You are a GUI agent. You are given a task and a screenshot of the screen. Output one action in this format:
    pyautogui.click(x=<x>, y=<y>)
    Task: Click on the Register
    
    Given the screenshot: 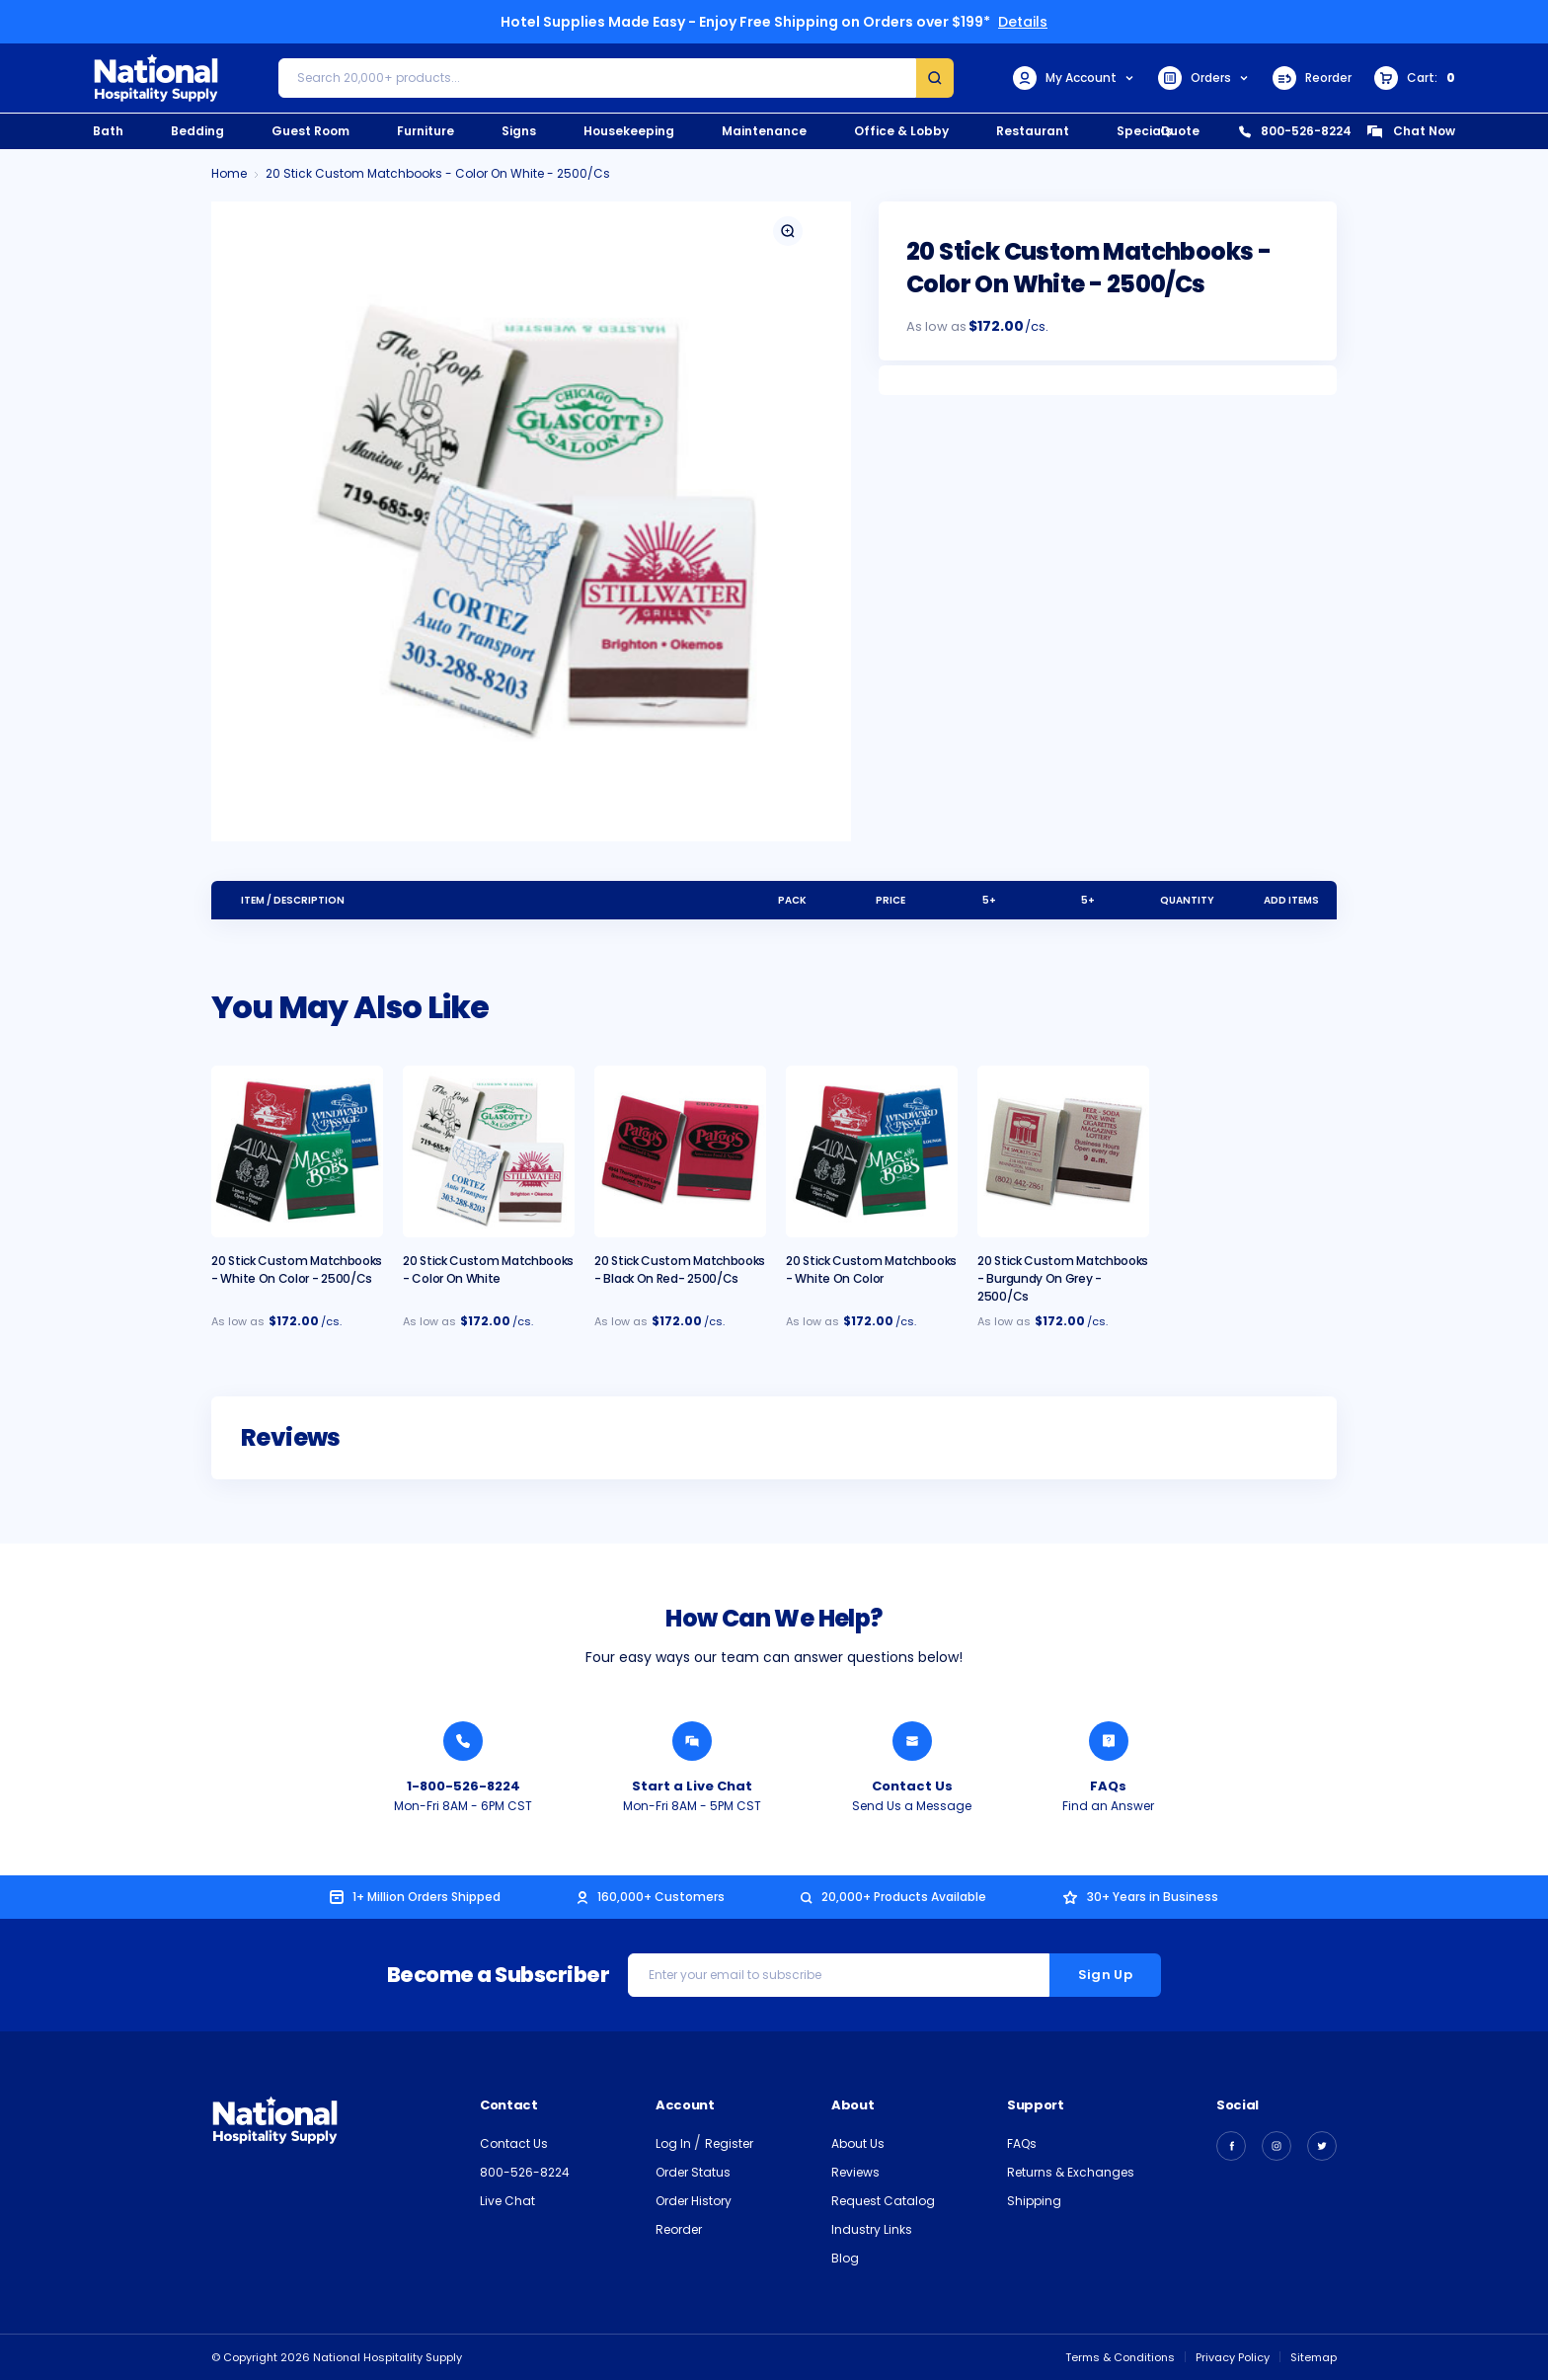 What is the action you would take?
    pyautogui.click(x=729, y=2143)
    